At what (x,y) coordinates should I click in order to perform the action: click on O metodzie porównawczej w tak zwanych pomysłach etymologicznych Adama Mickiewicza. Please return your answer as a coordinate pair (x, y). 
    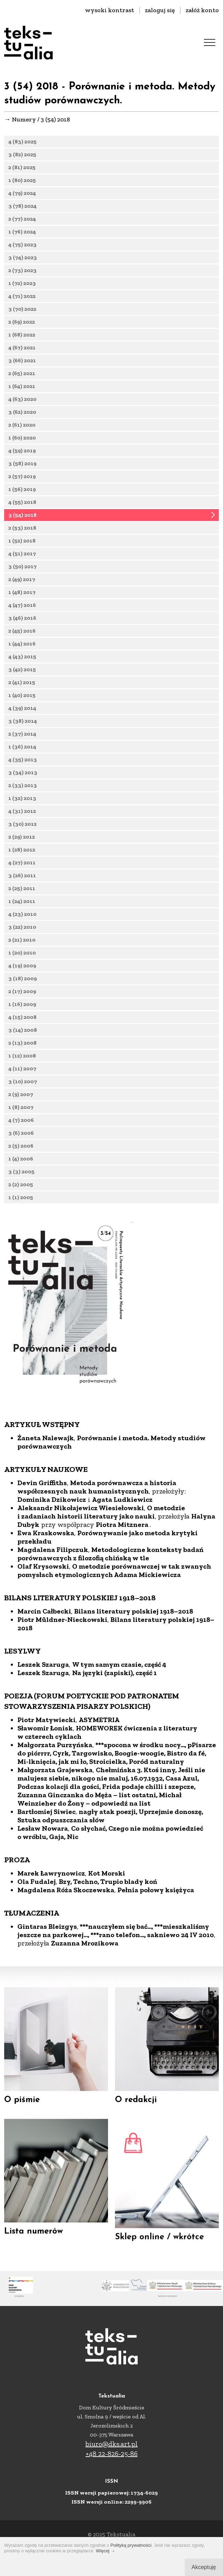
    Looking at the image, I should click on (114, 1667).